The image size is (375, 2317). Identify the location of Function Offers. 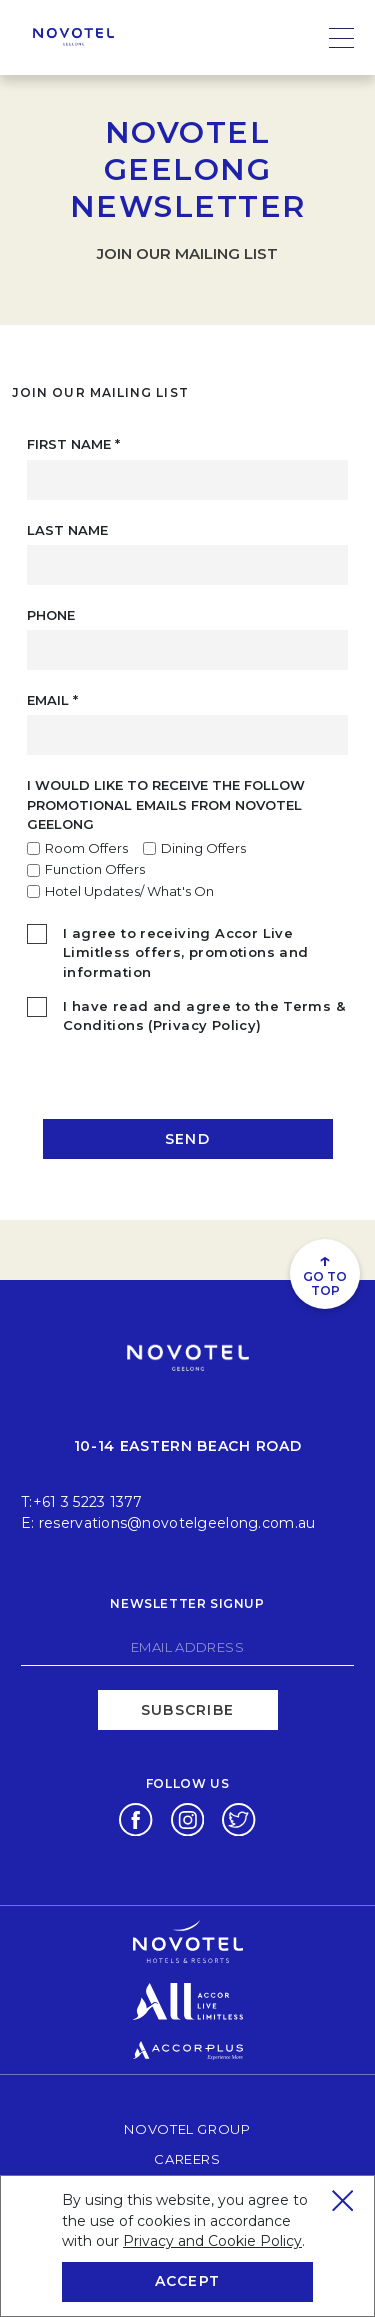
(95, 869).